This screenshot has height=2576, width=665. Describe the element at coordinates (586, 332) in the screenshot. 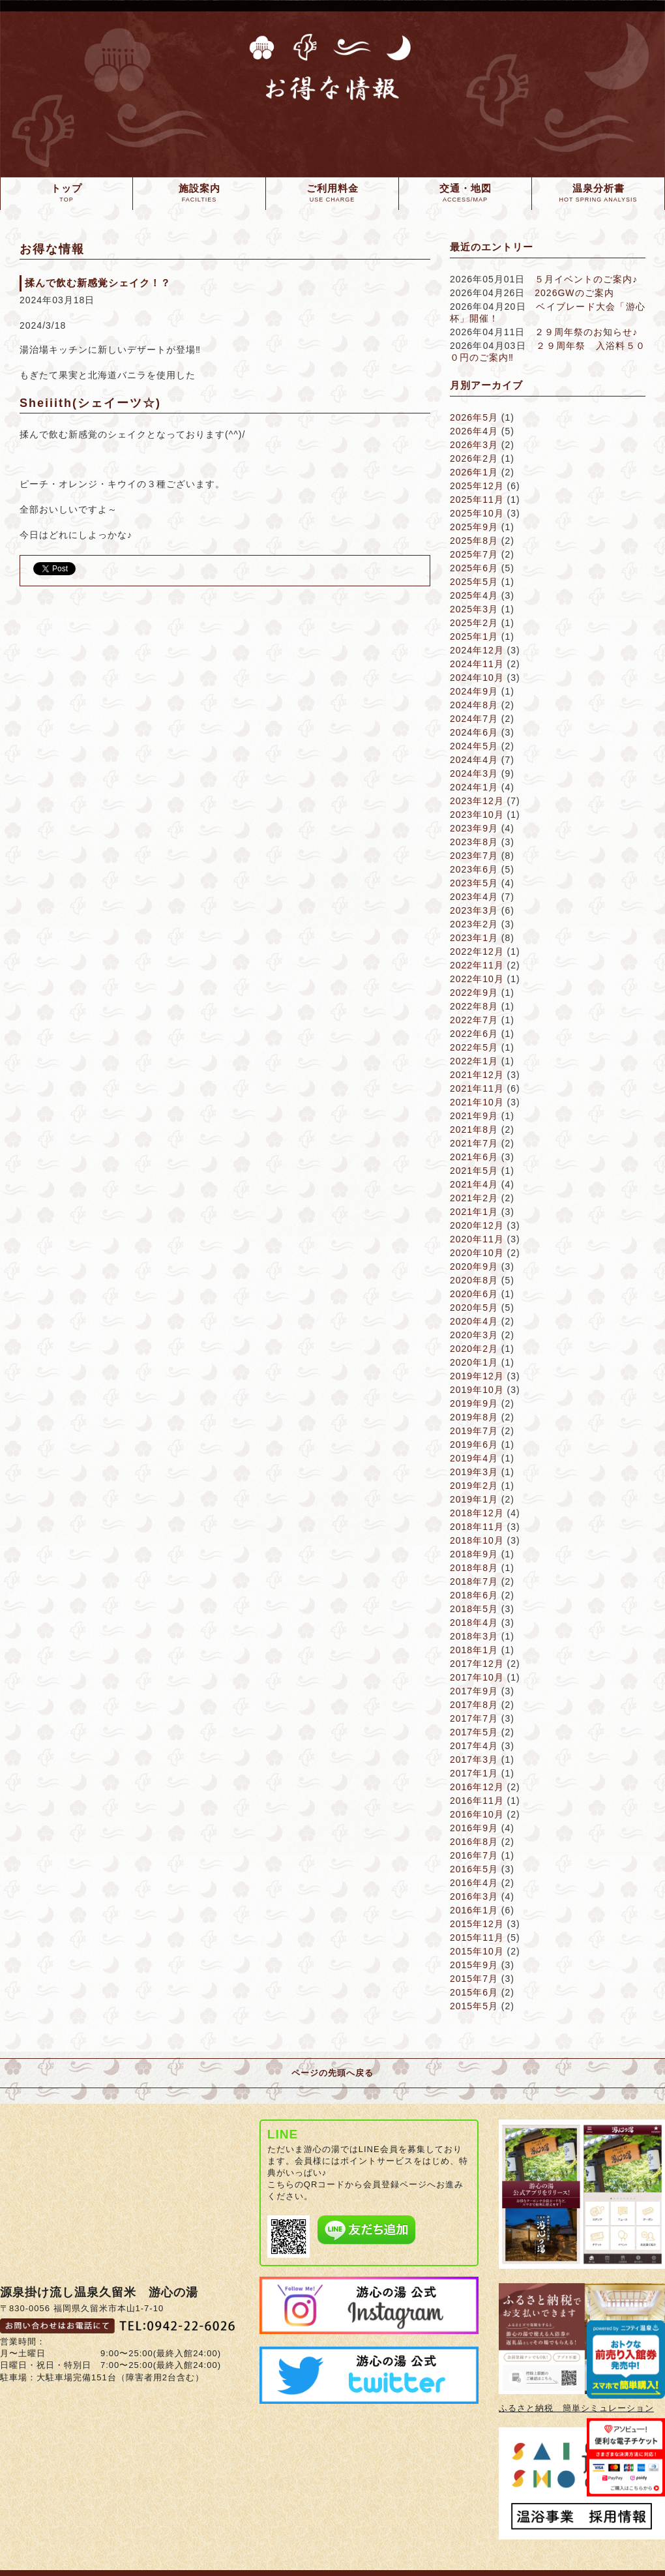

I see `２９周年祭のお知らせ♪` at that location.